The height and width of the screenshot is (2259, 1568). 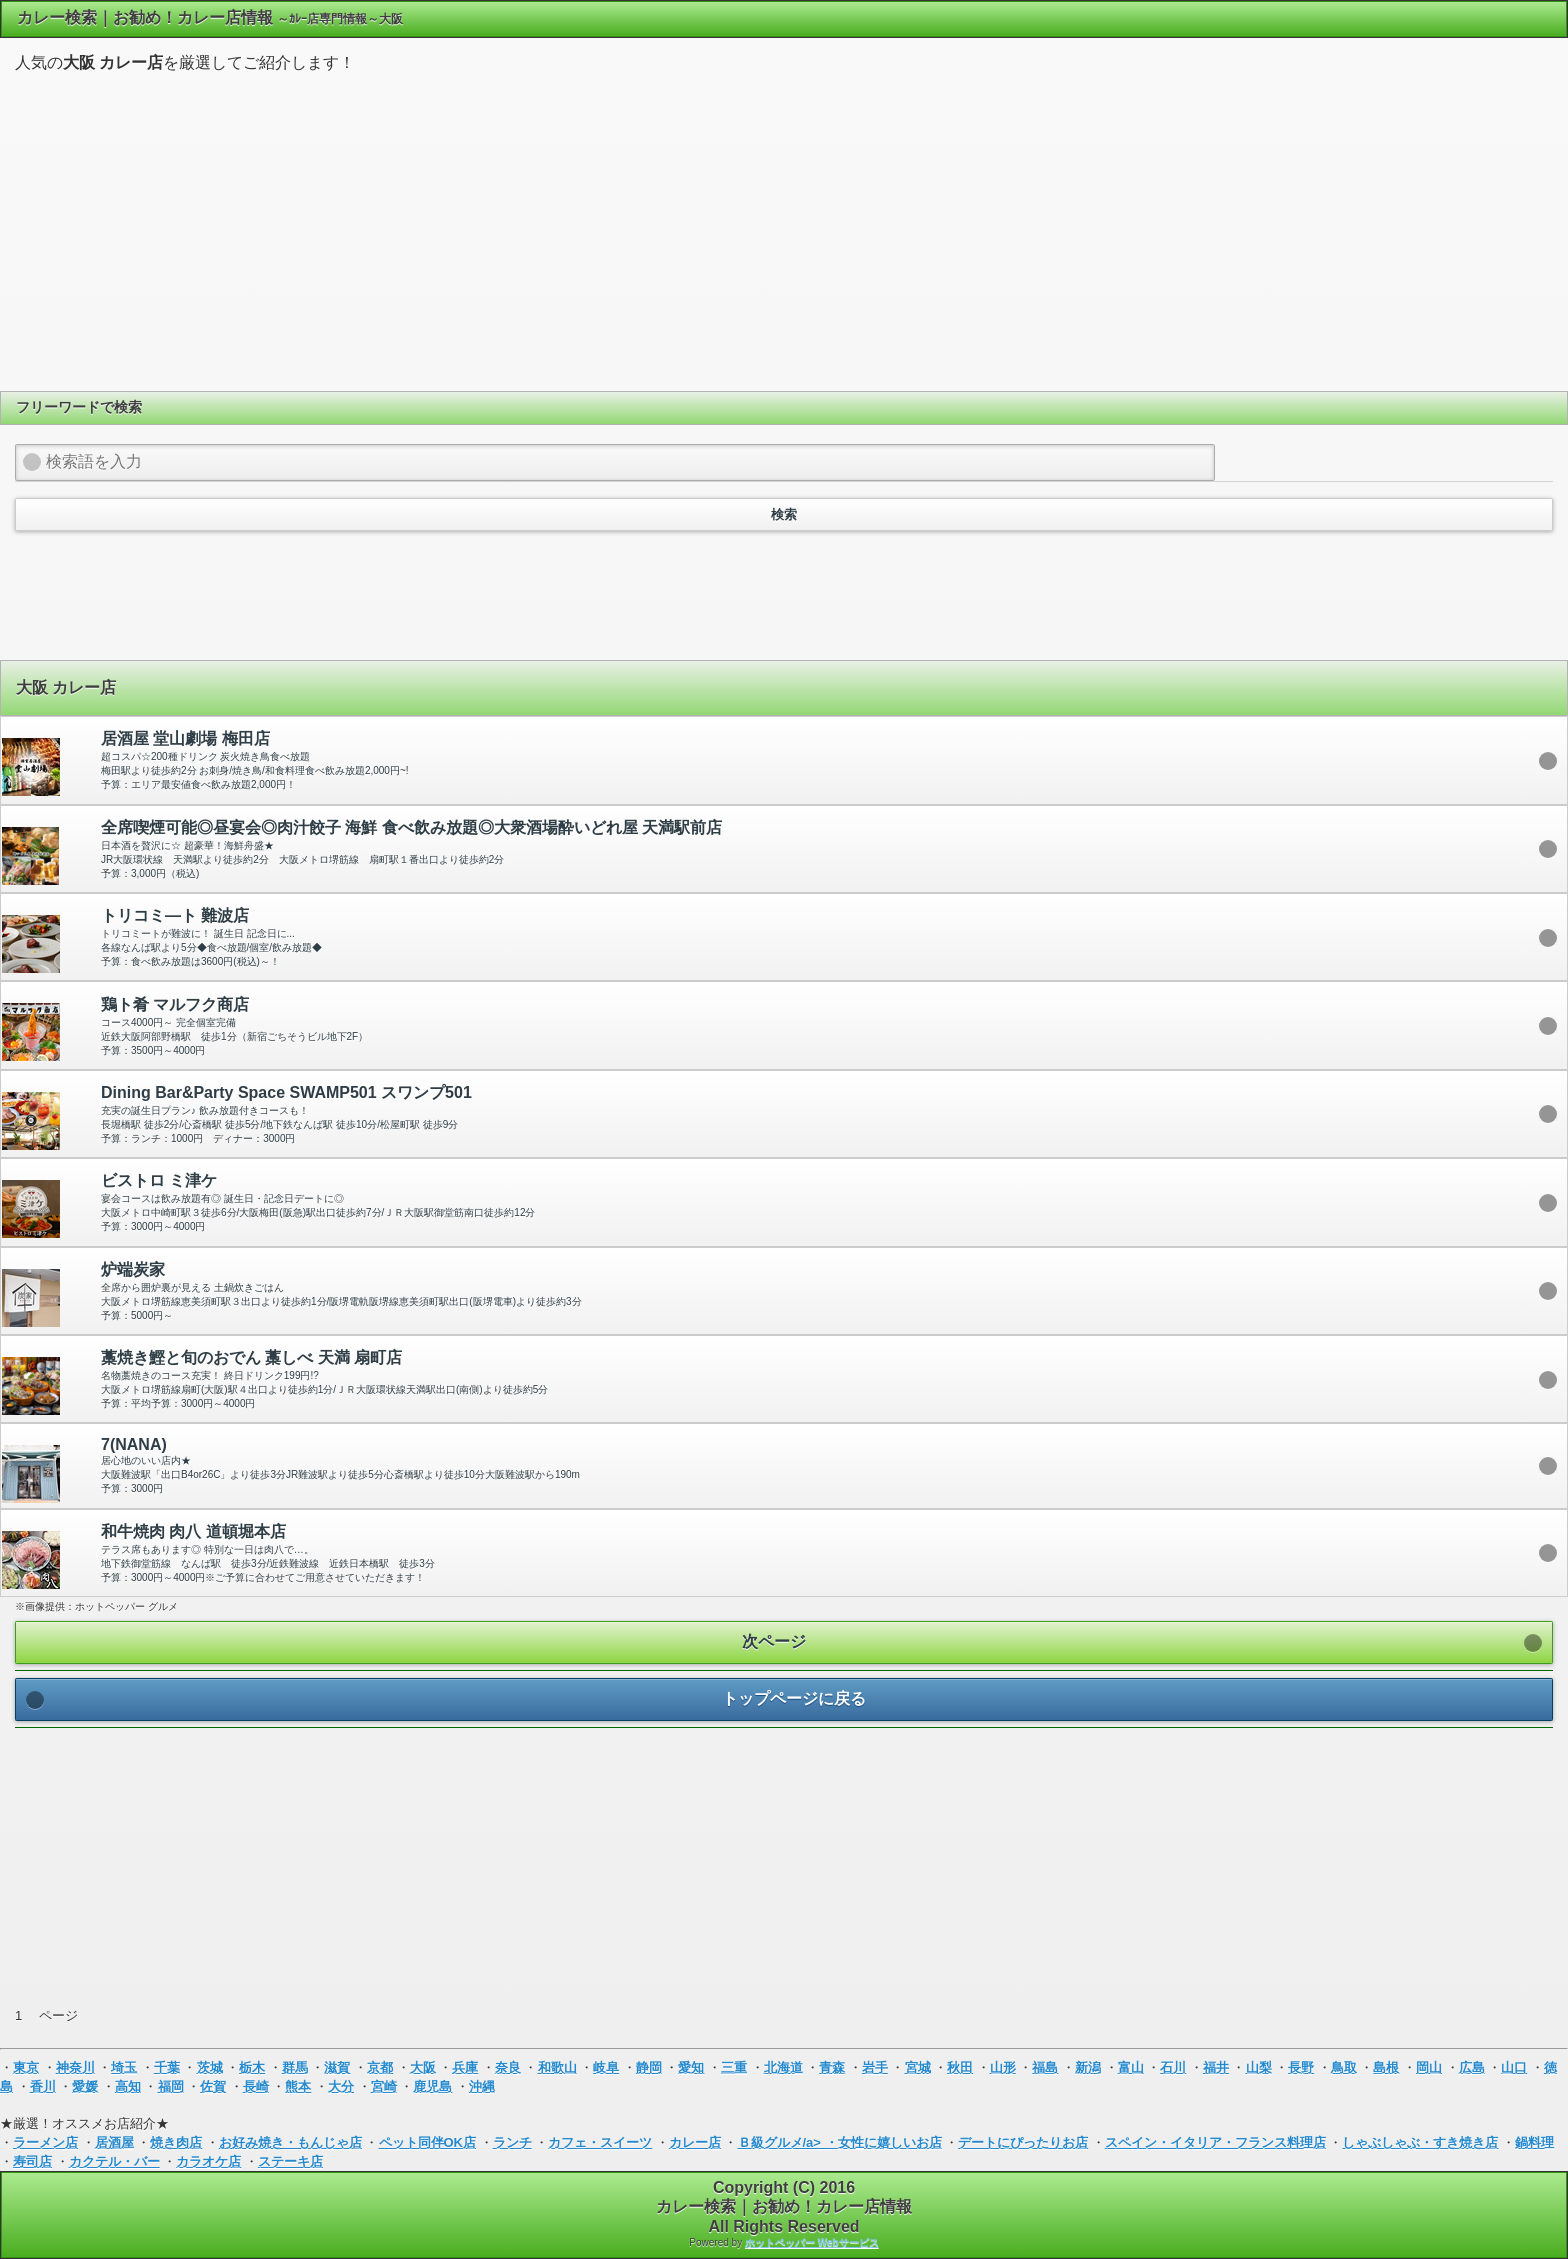 What do you see at coordinates (875, 2067) in the screenshot?
I see `岩手` at bounding box center [875, 2067].